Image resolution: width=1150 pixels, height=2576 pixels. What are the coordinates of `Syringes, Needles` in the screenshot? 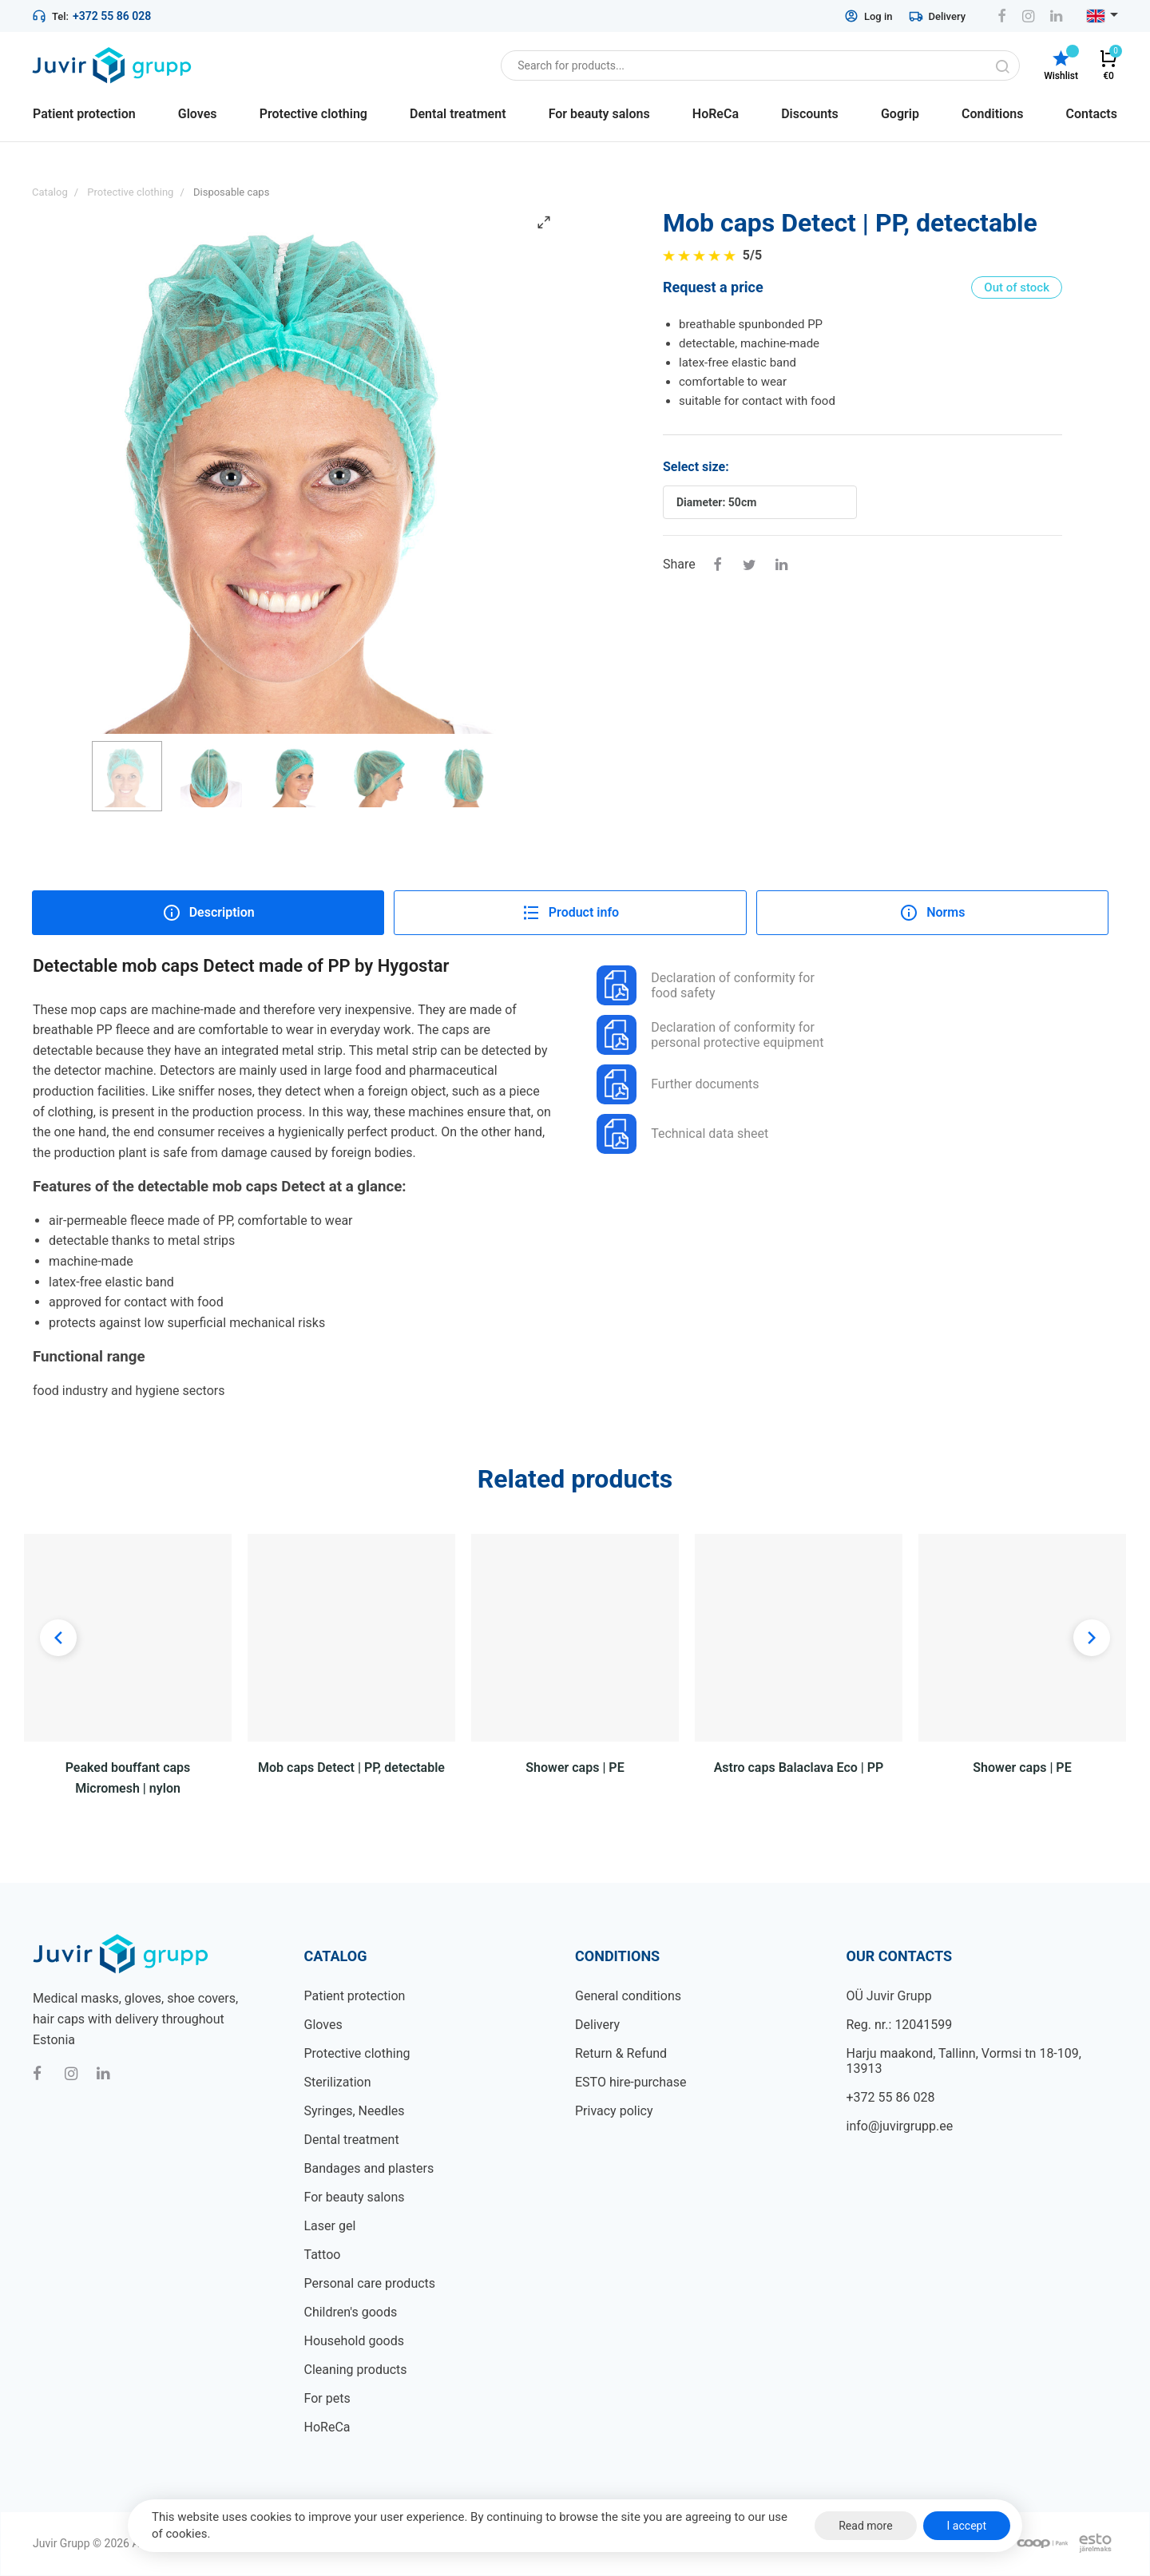 It's located at (354, 2110).